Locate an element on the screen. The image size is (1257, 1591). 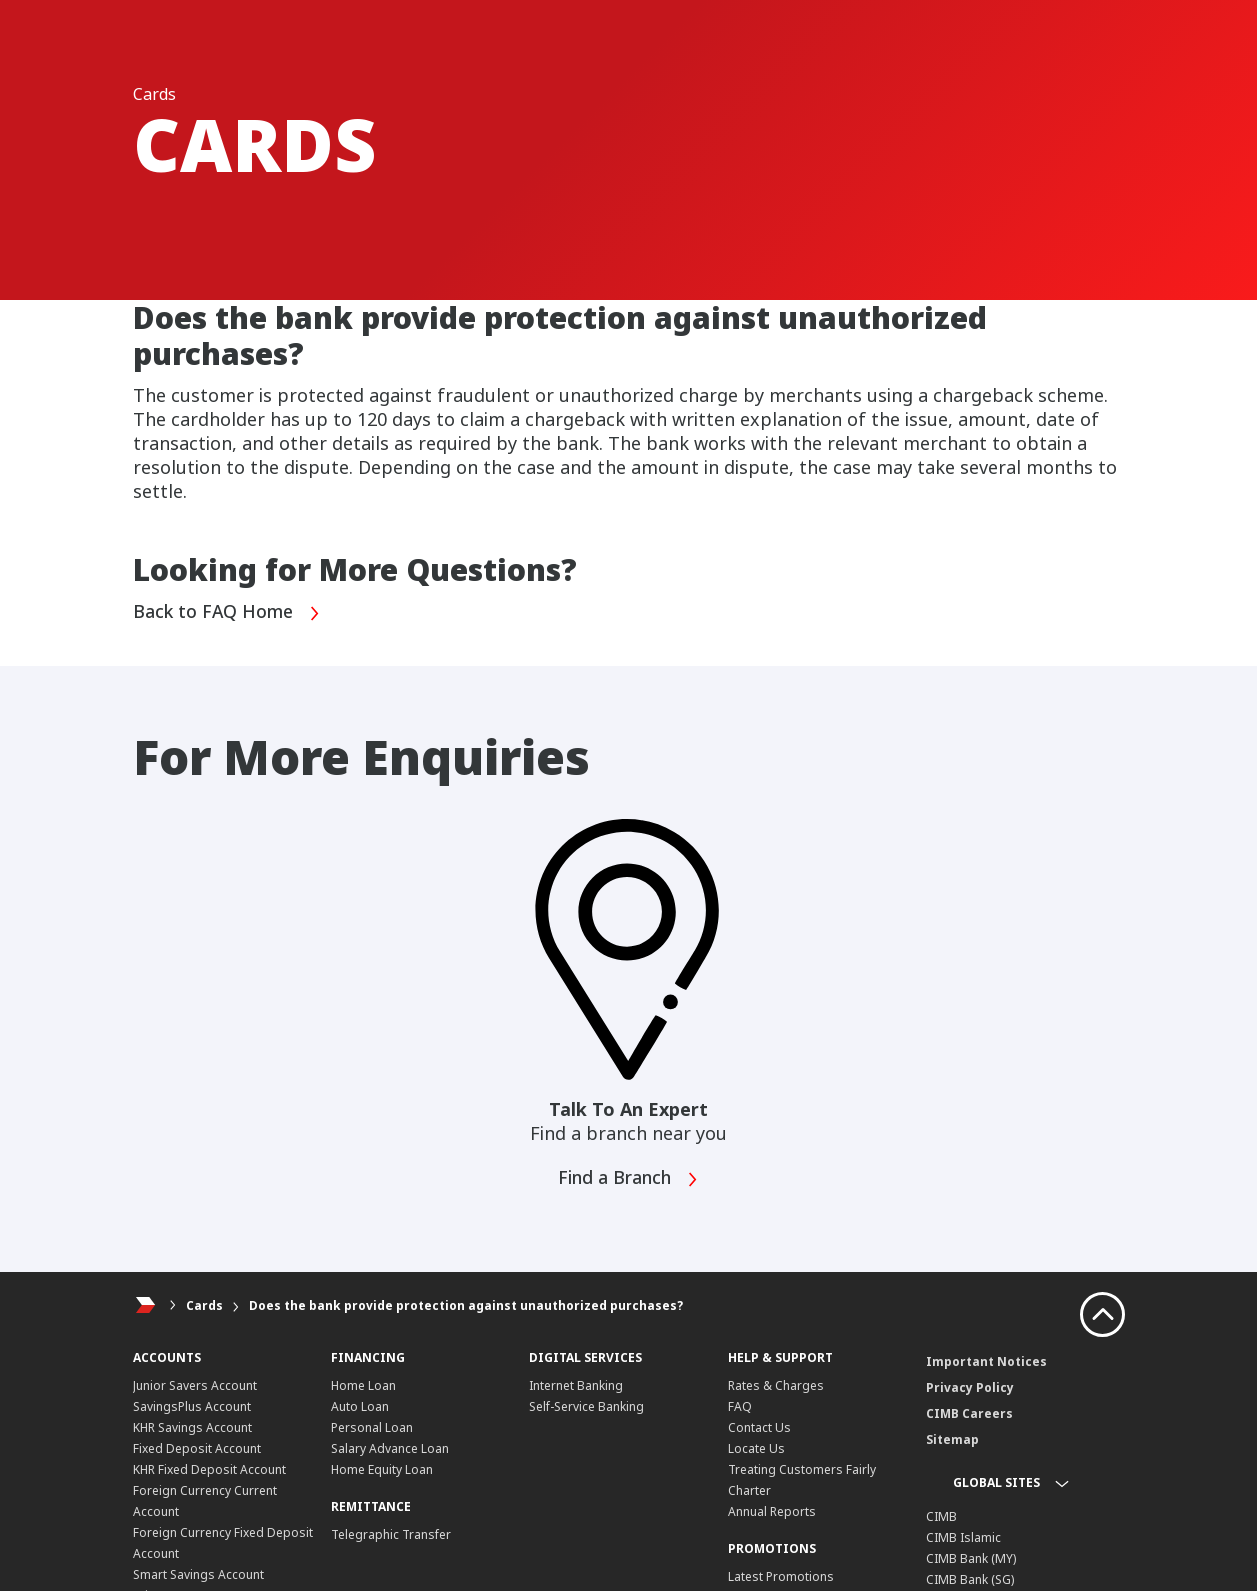
Contact Us is located at coordinates (759, 1427).